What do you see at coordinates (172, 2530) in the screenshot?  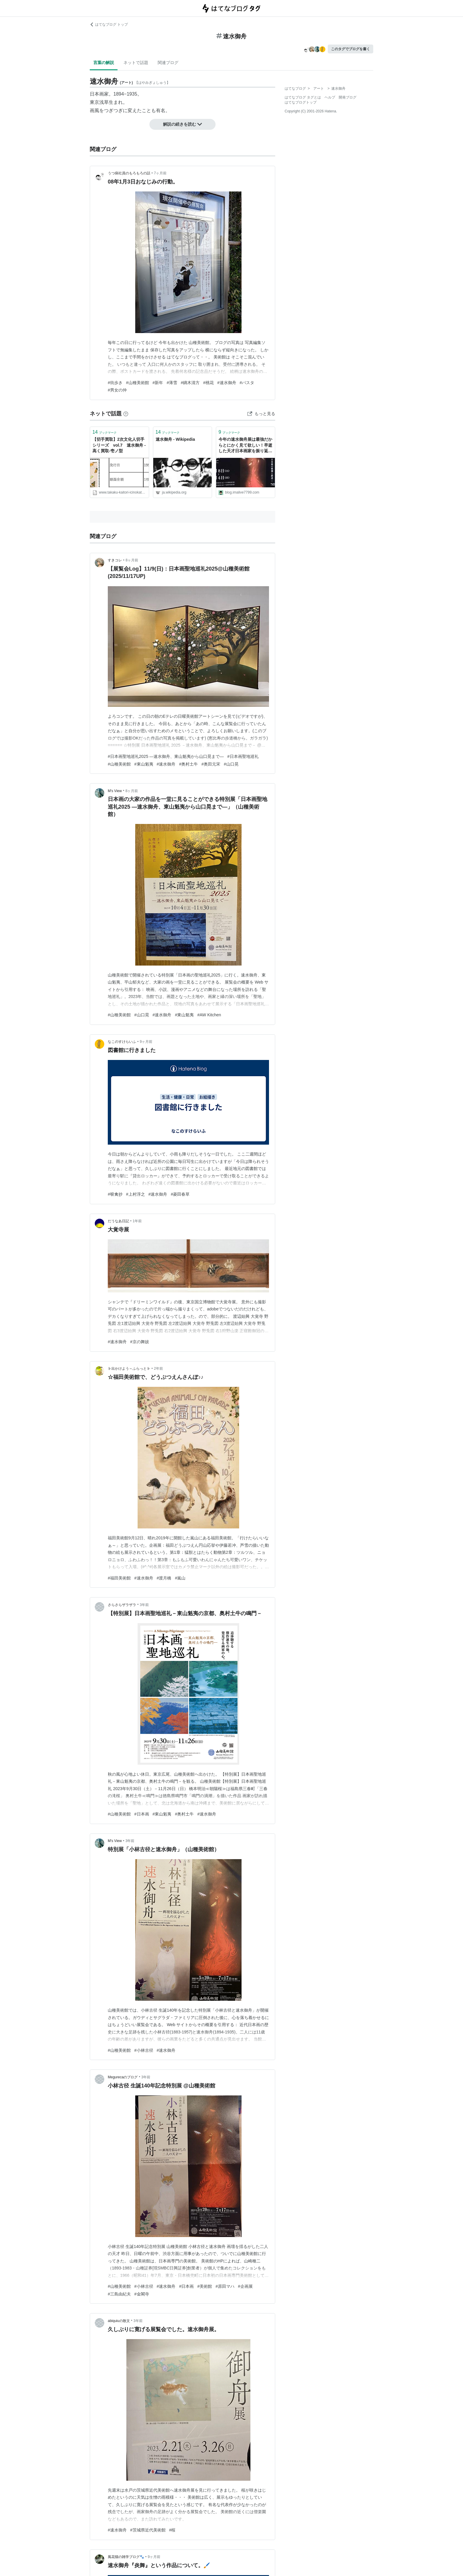 I see `#桜` at bounding box center [172, 2530].